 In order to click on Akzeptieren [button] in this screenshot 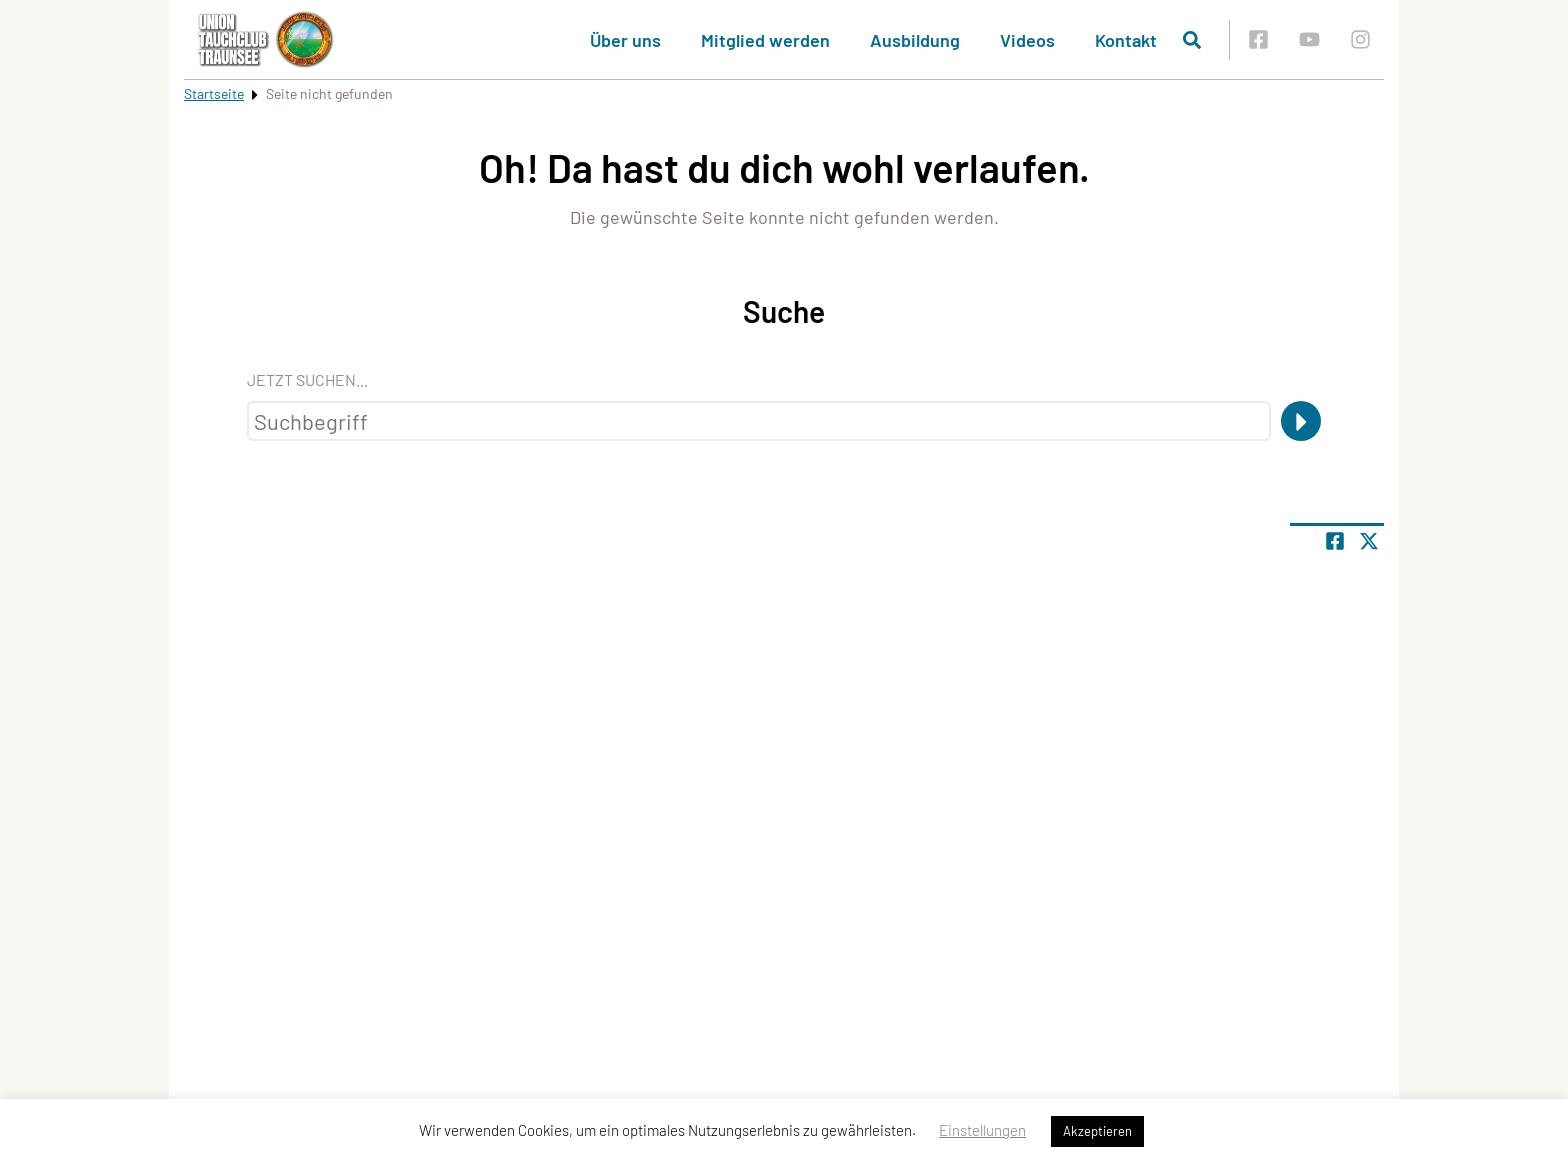, I will do `click(1097, 1131)`.